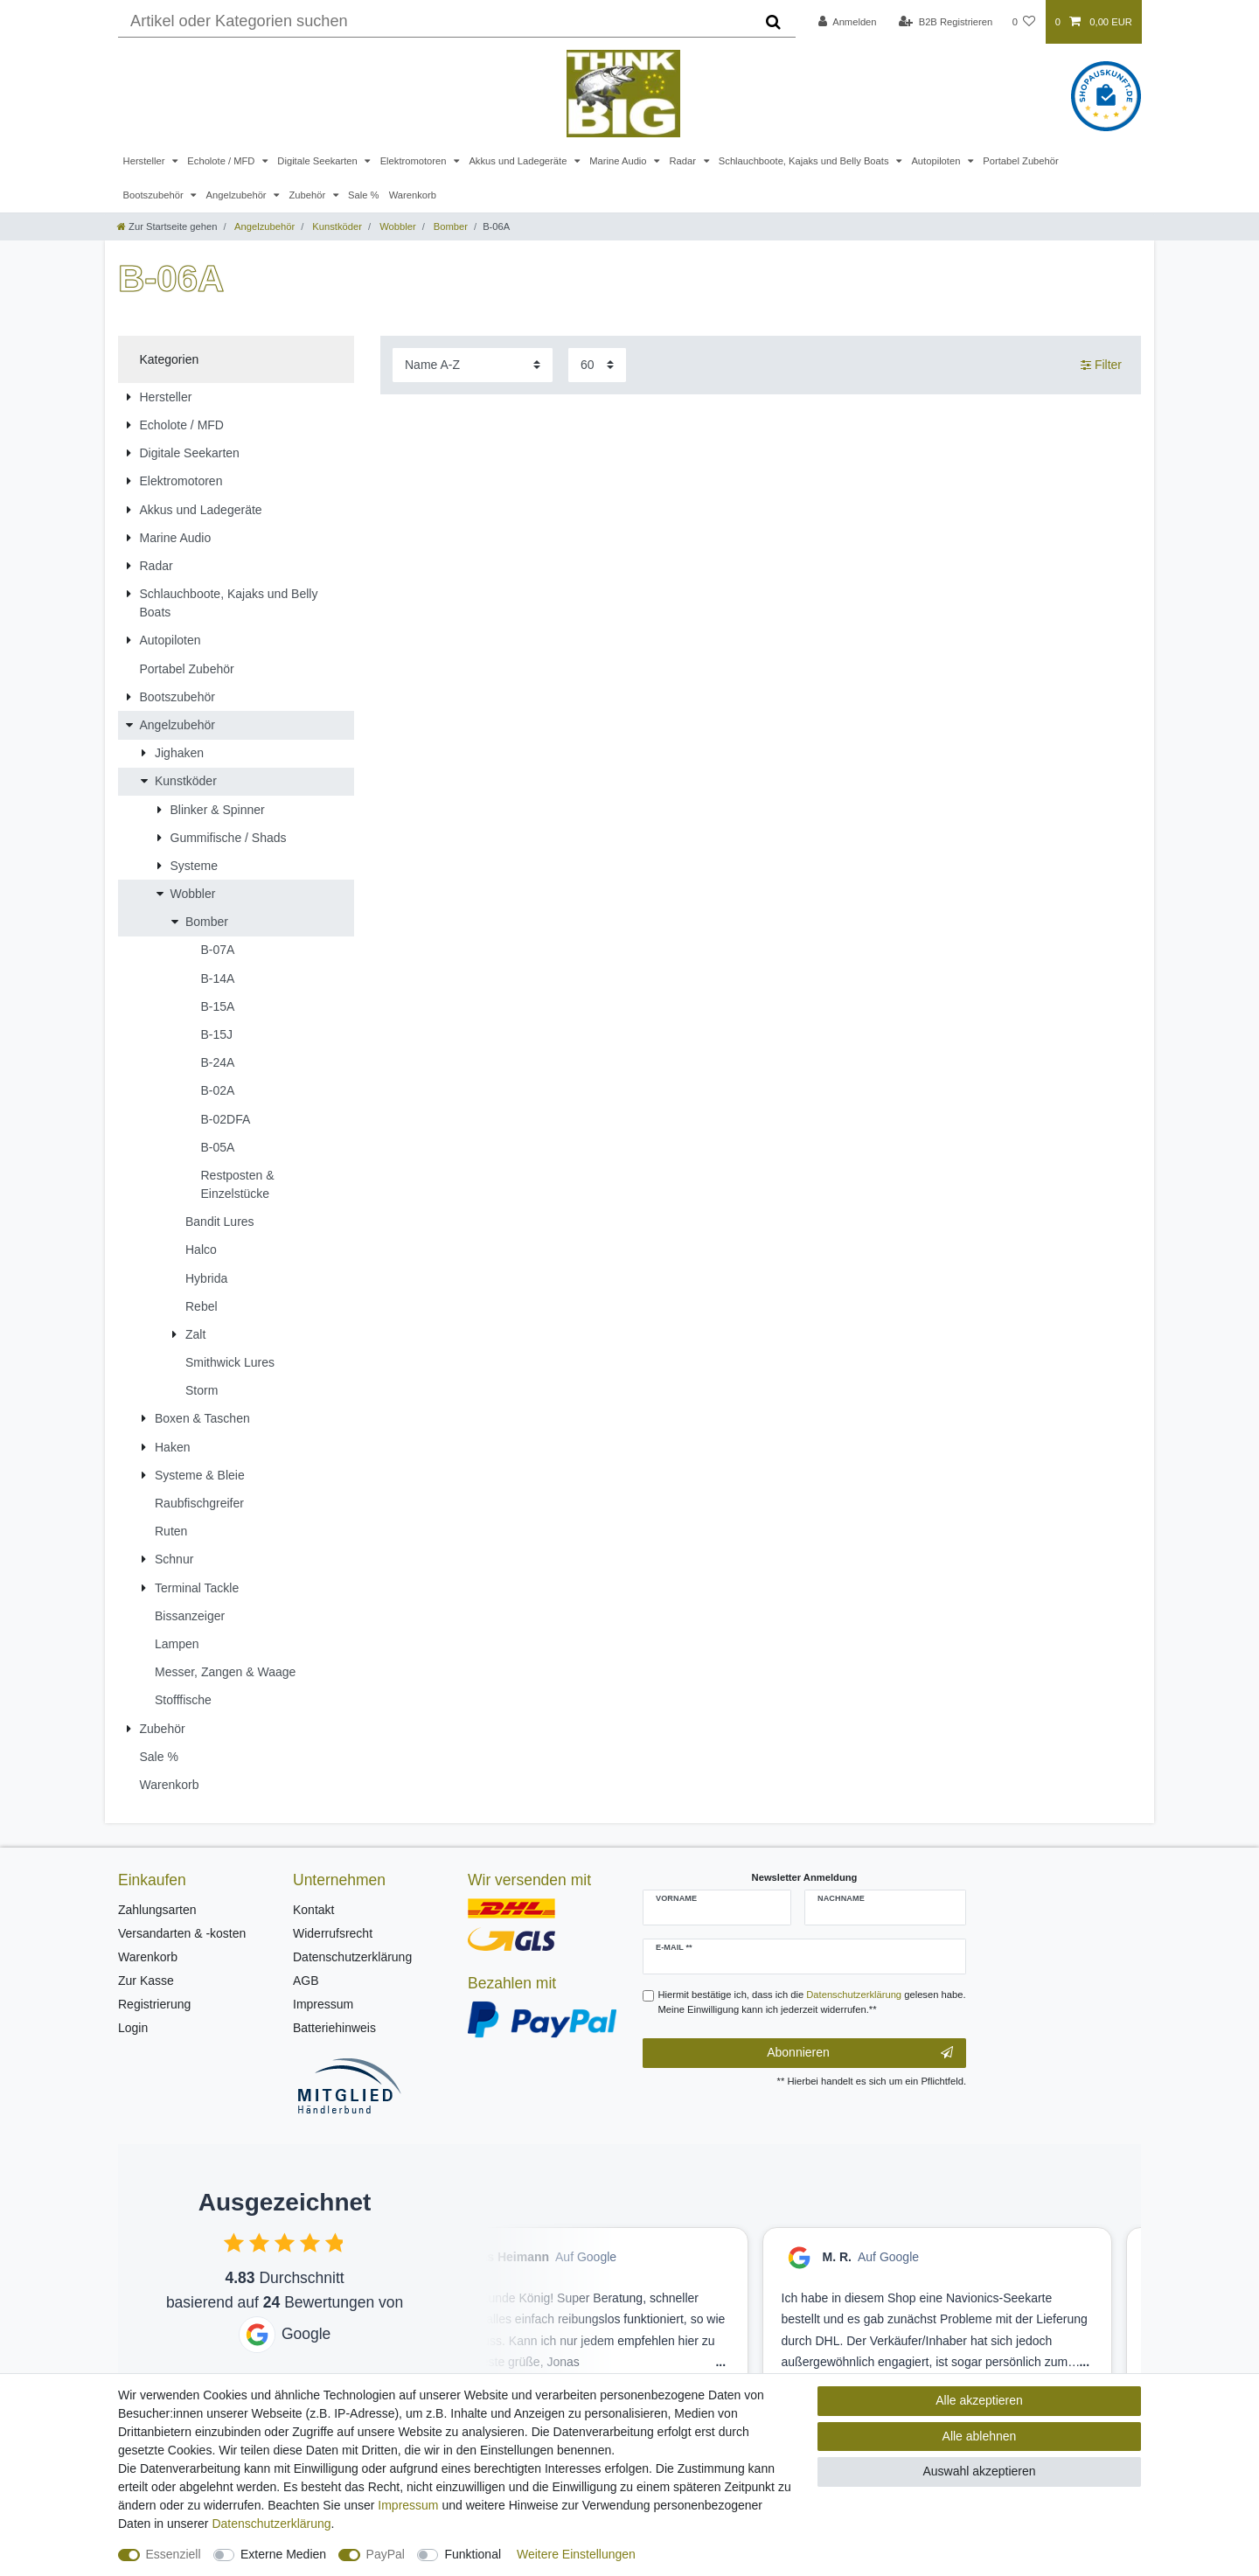 The image size is (1259, 2576). What do you see at coordinates (332, 1933) in the screenshot?
I see `Widerrufsrecht` at bounding box center [332, 1933].